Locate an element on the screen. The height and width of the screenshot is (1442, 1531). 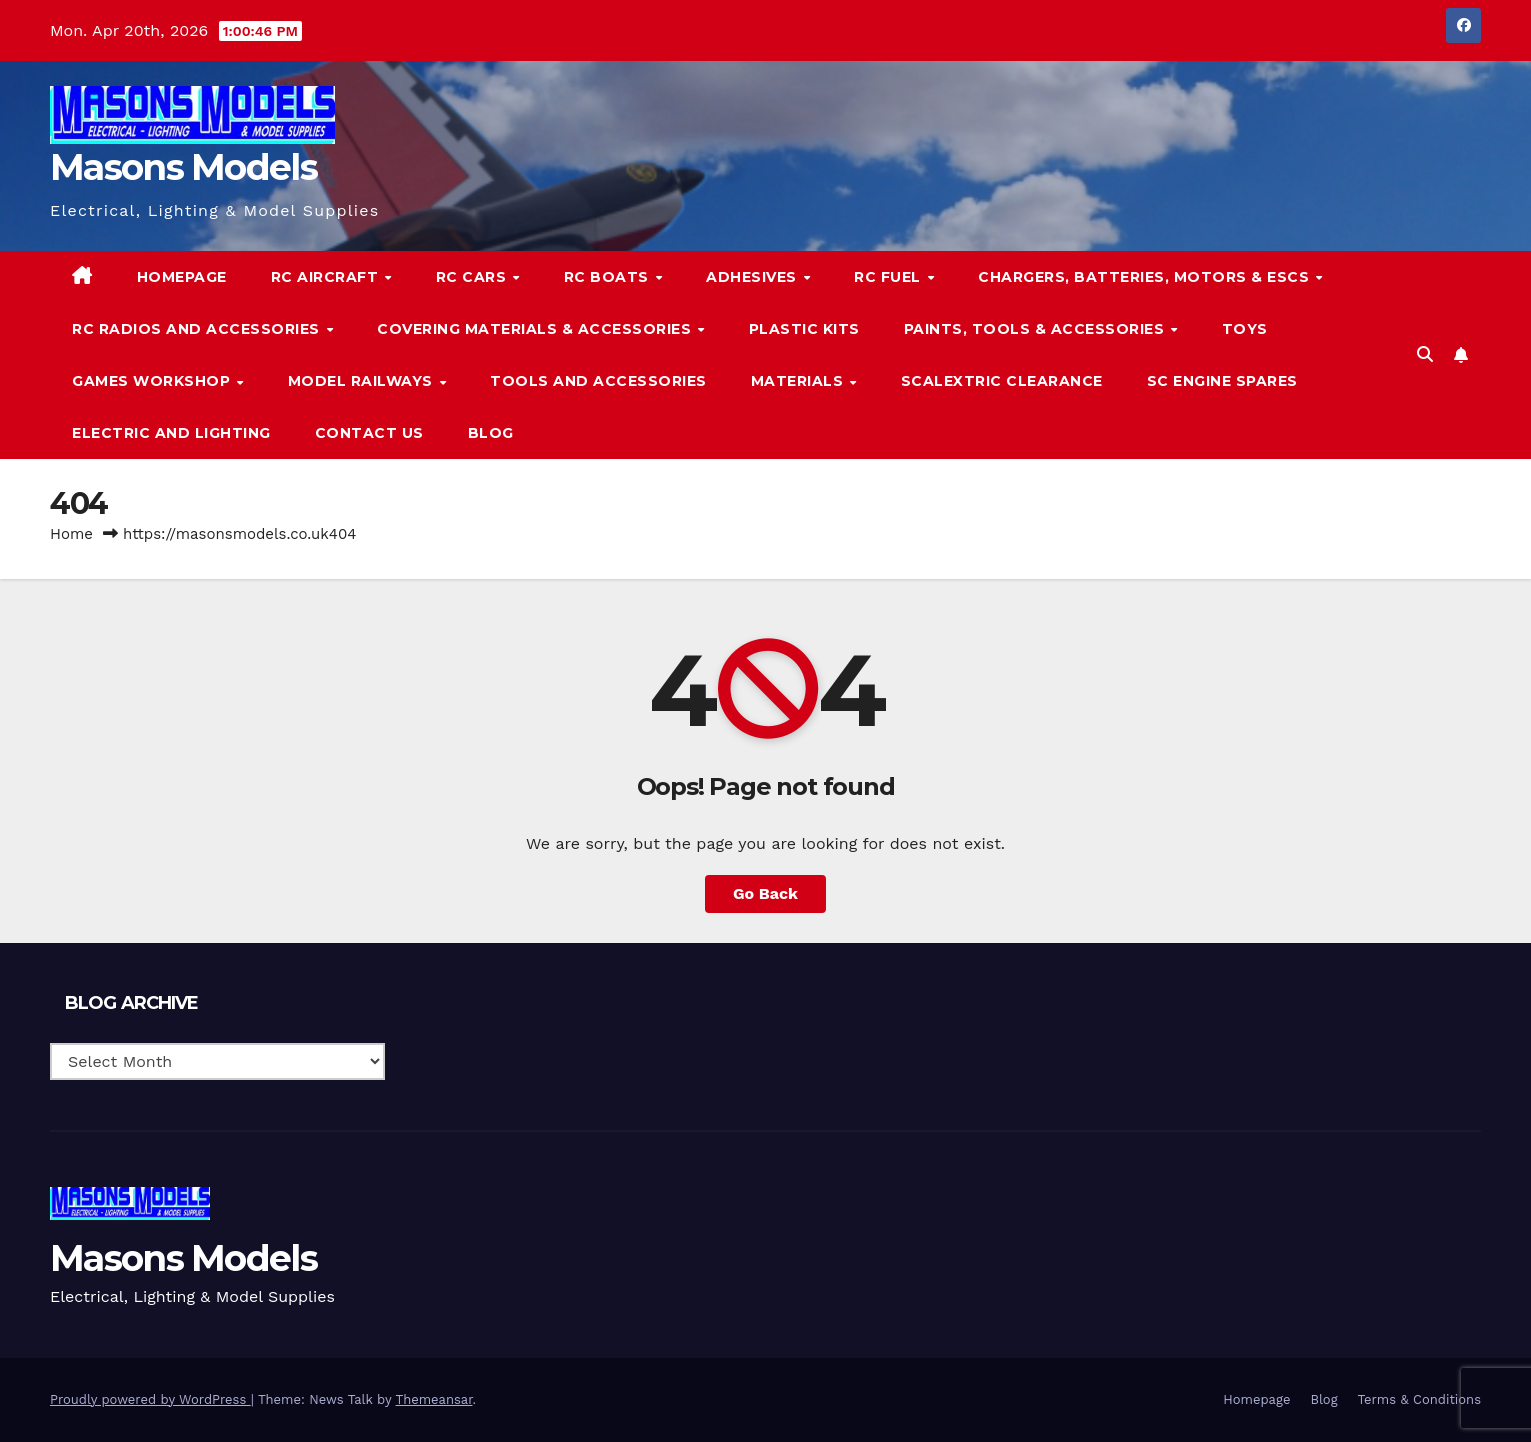
Go Back is located at coordinates (765, 893).